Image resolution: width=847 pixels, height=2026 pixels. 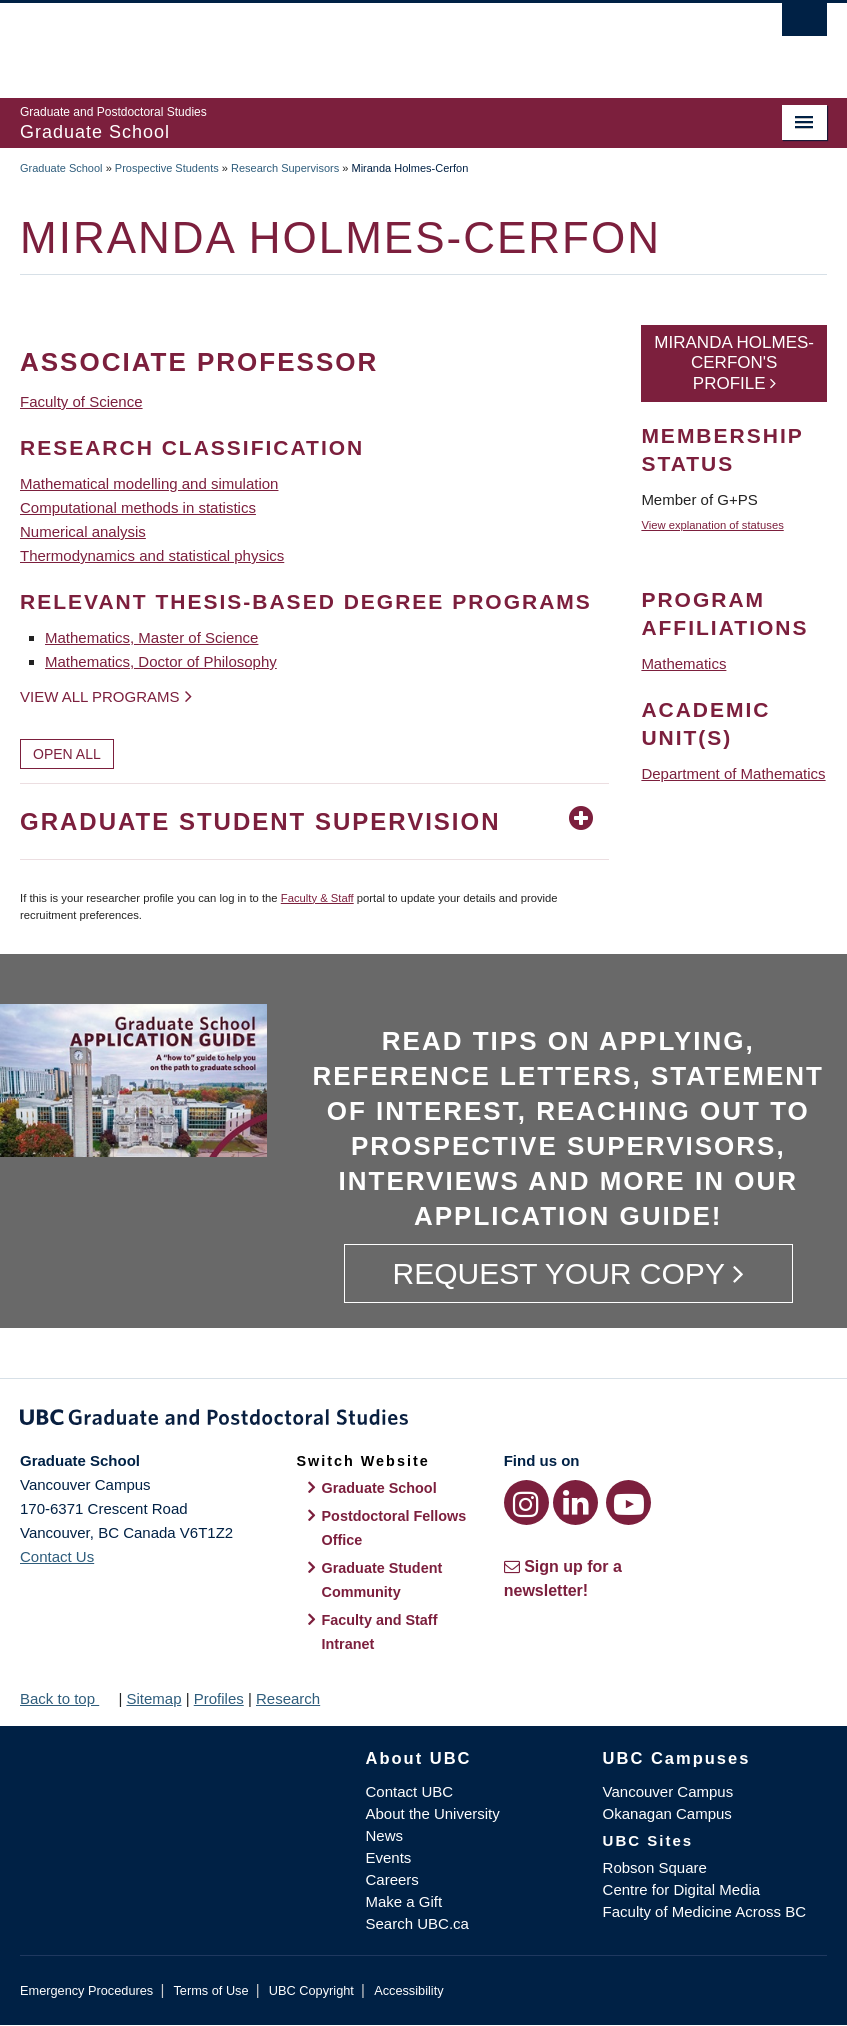 What do you see at coordinates (161, 661) in the screenshot?
I see `Mathematics, Doctor of Philosophy` at bounding box center [161, 661].